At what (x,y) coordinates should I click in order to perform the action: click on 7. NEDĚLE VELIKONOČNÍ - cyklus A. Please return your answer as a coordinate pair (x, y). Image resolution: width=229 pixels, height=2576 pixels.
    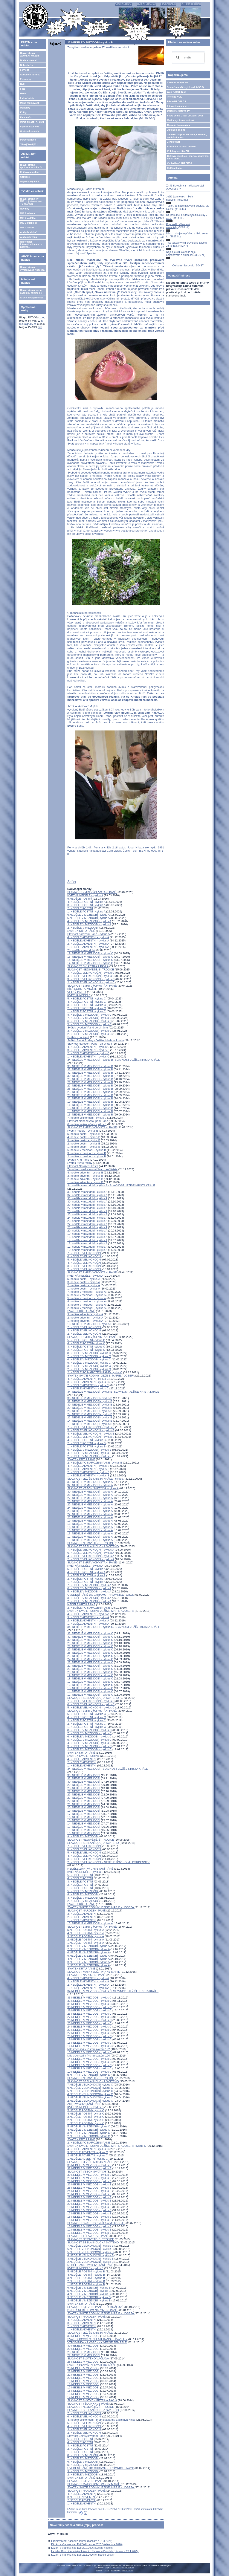
    Looking at the image, I should click on (90, 1549).